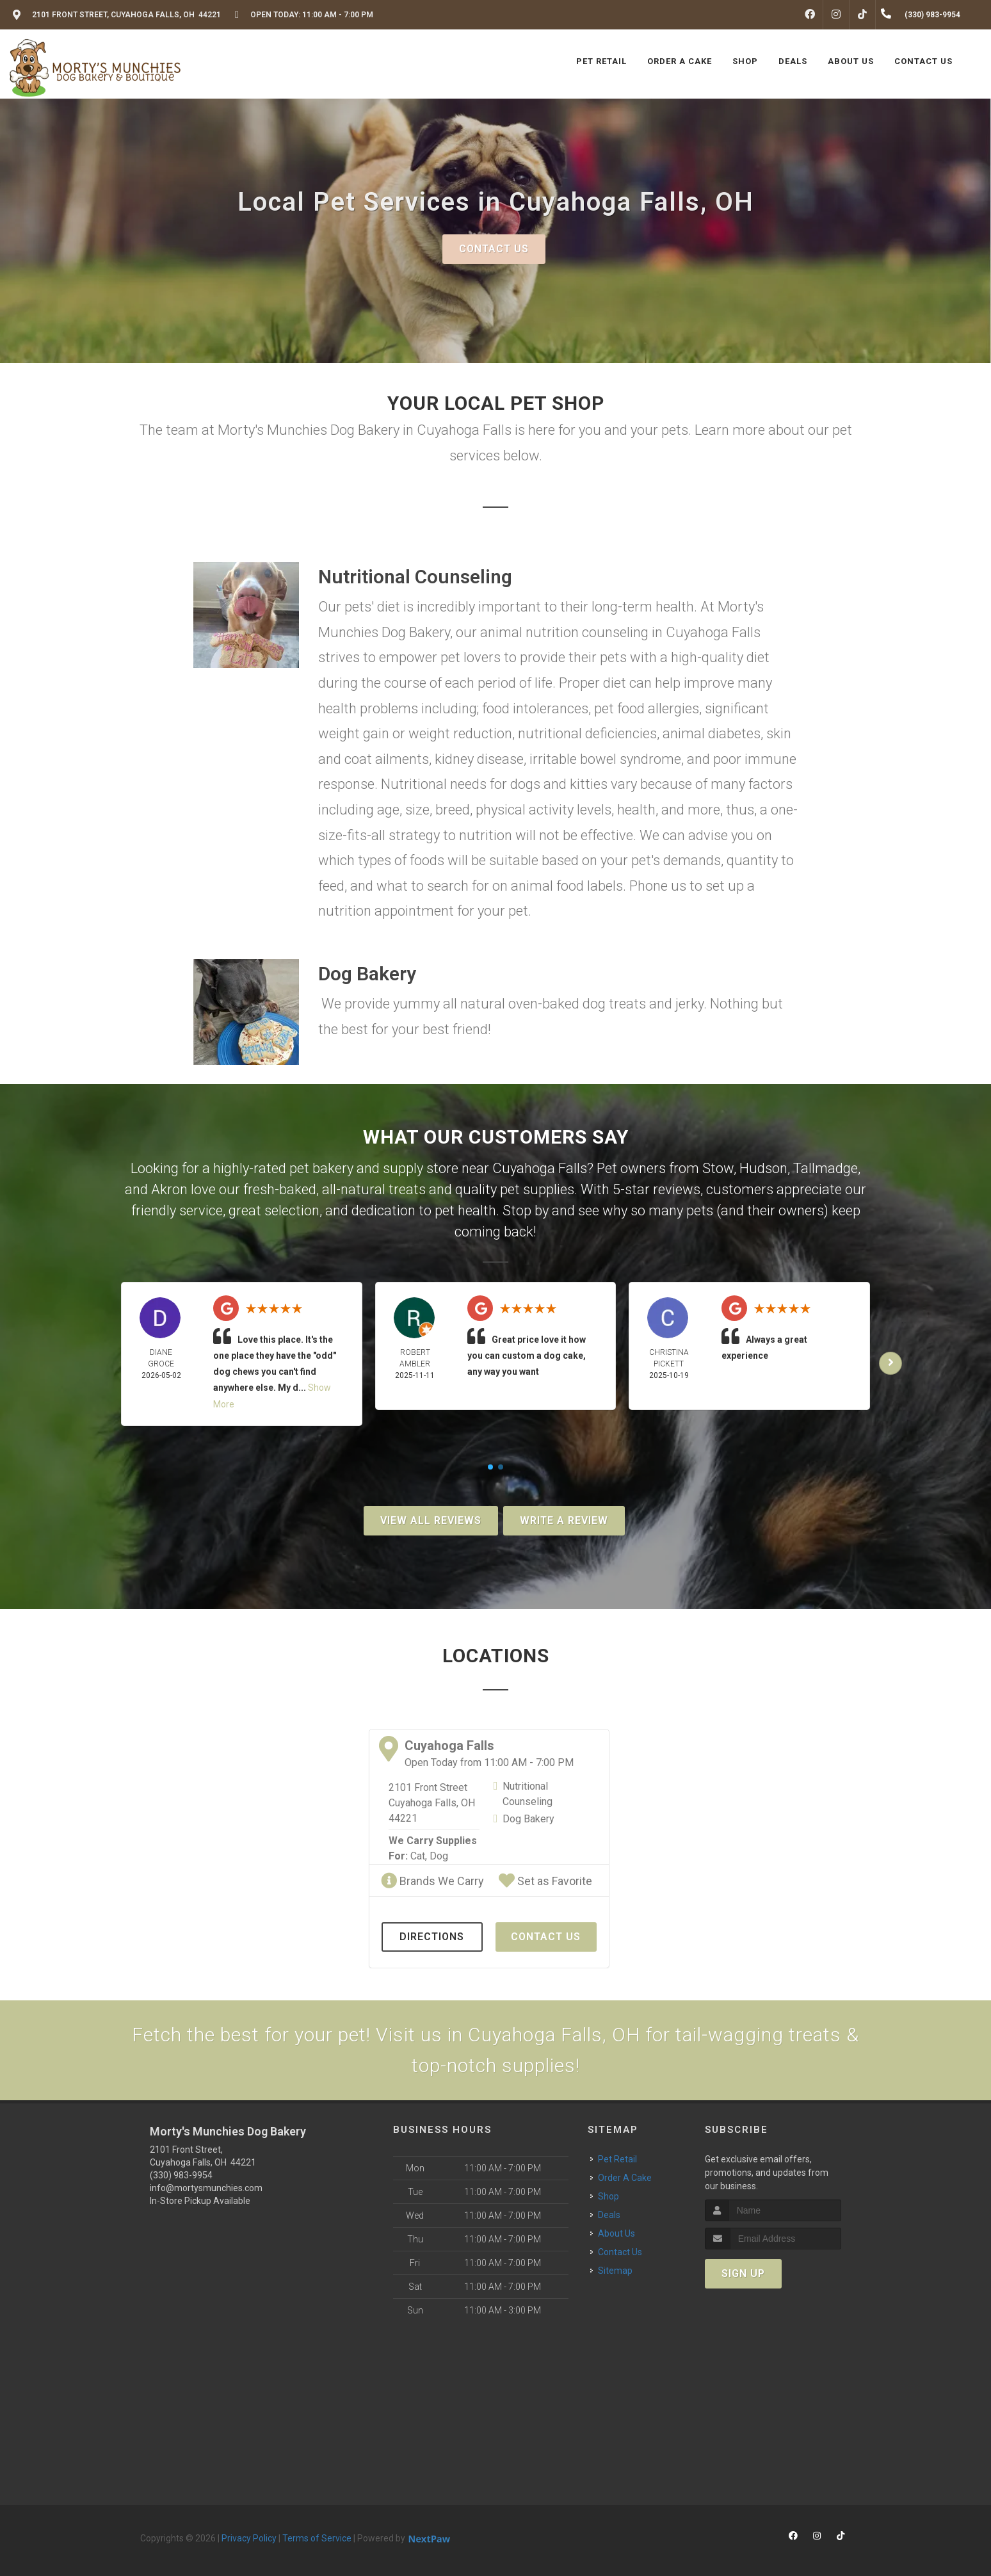 The image size is (991, 2576). What do you see at coordinates (494, 249) in the screenshot?
I see `Contact Us` at bounding box center [494, 249].